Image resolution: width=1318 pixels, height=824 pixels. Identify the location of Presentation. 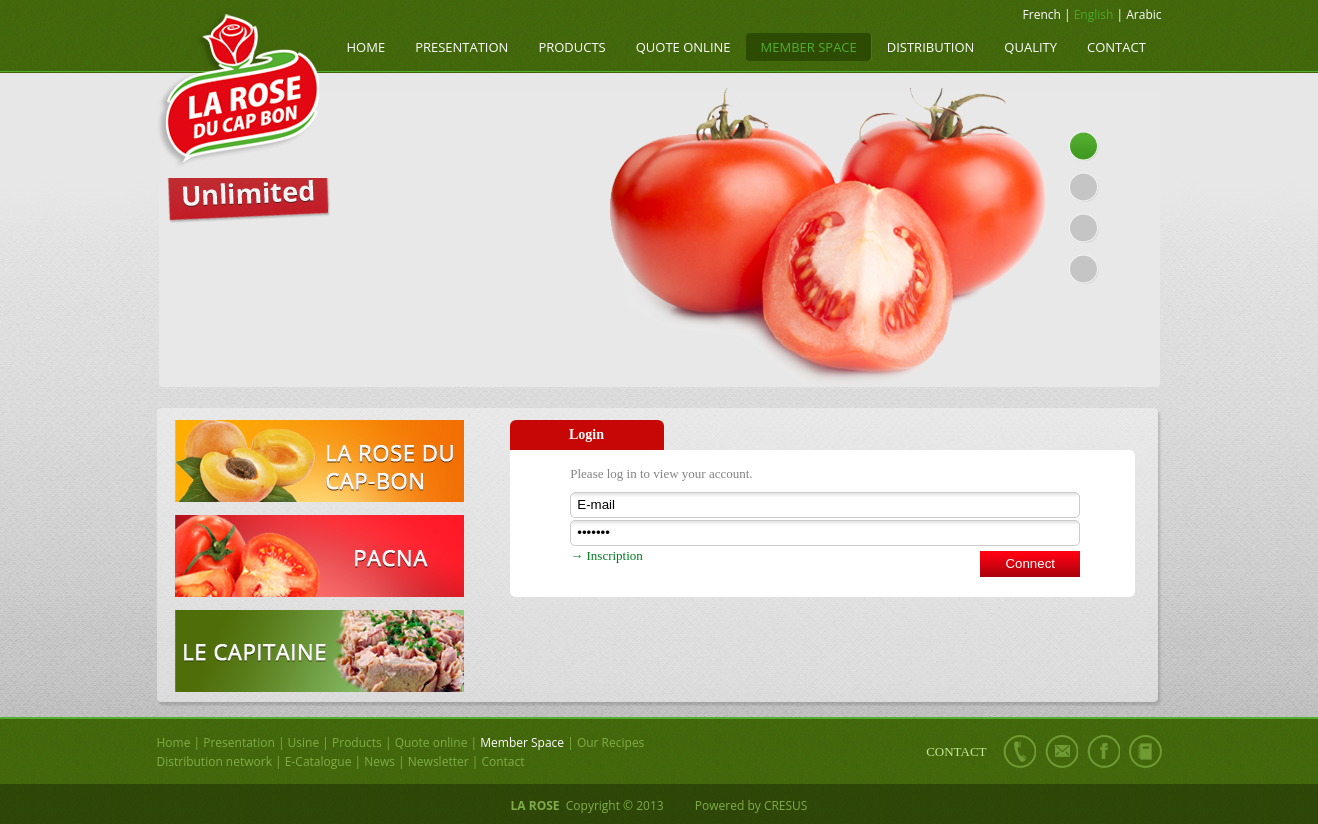
(461, 47).